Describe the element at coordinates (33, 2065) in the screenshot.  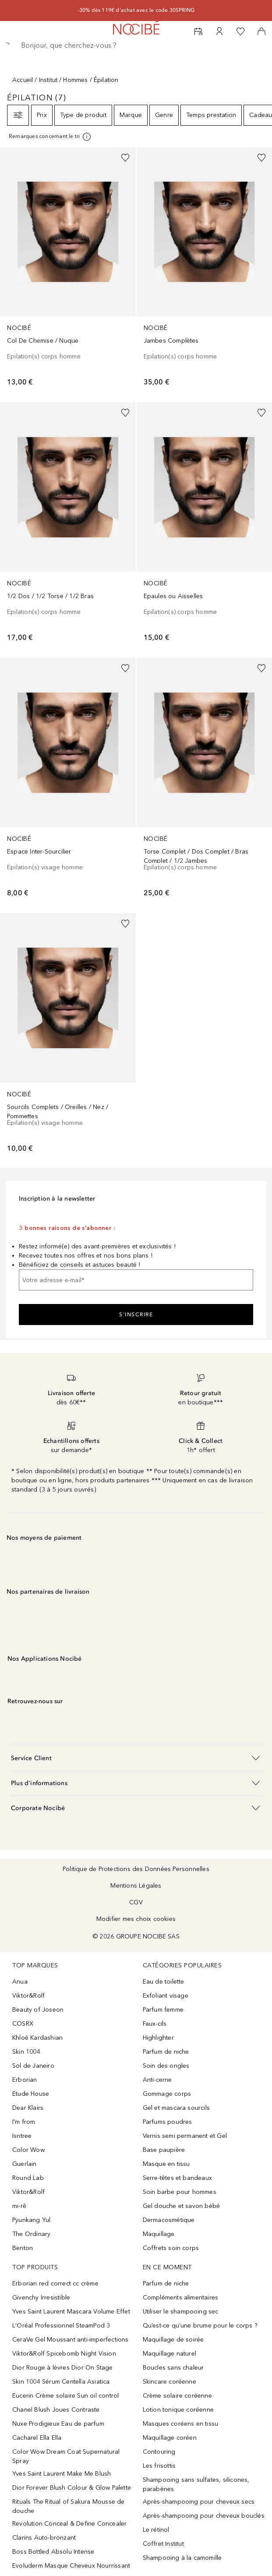
I see `Sol de Janeiro` at that location.